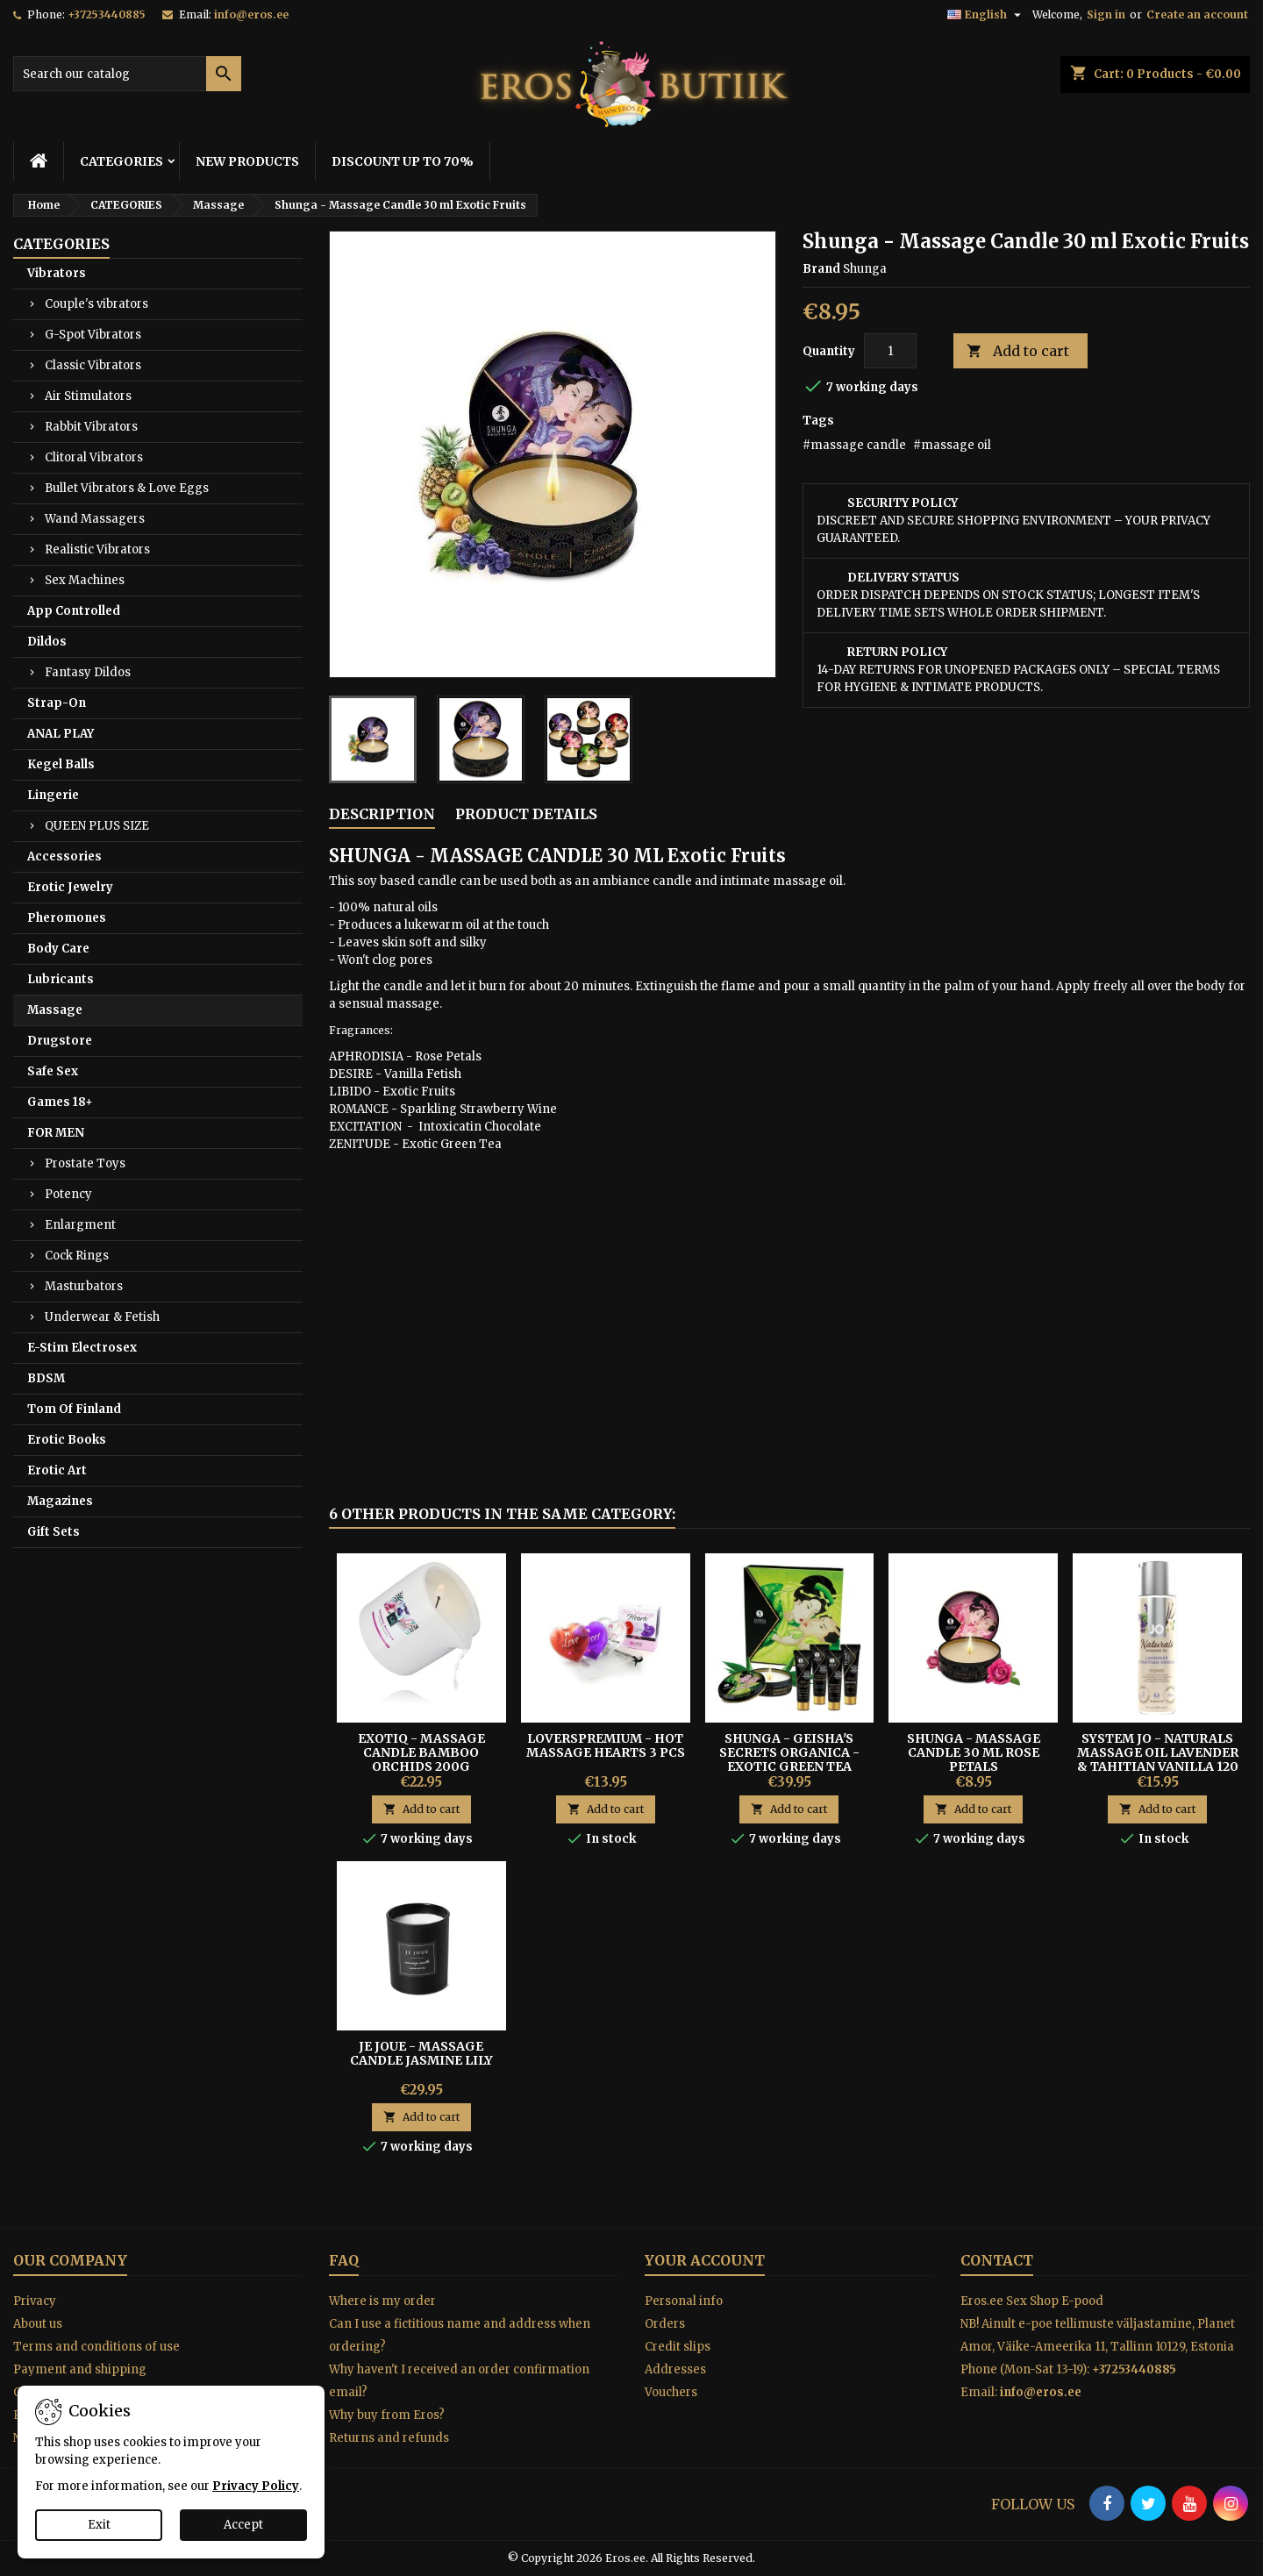 The image size is (1263, 2576). What do you see at coordinates (107, 14) in the screenshot?
I see `+37253440885` at bounding box center [107, 14].